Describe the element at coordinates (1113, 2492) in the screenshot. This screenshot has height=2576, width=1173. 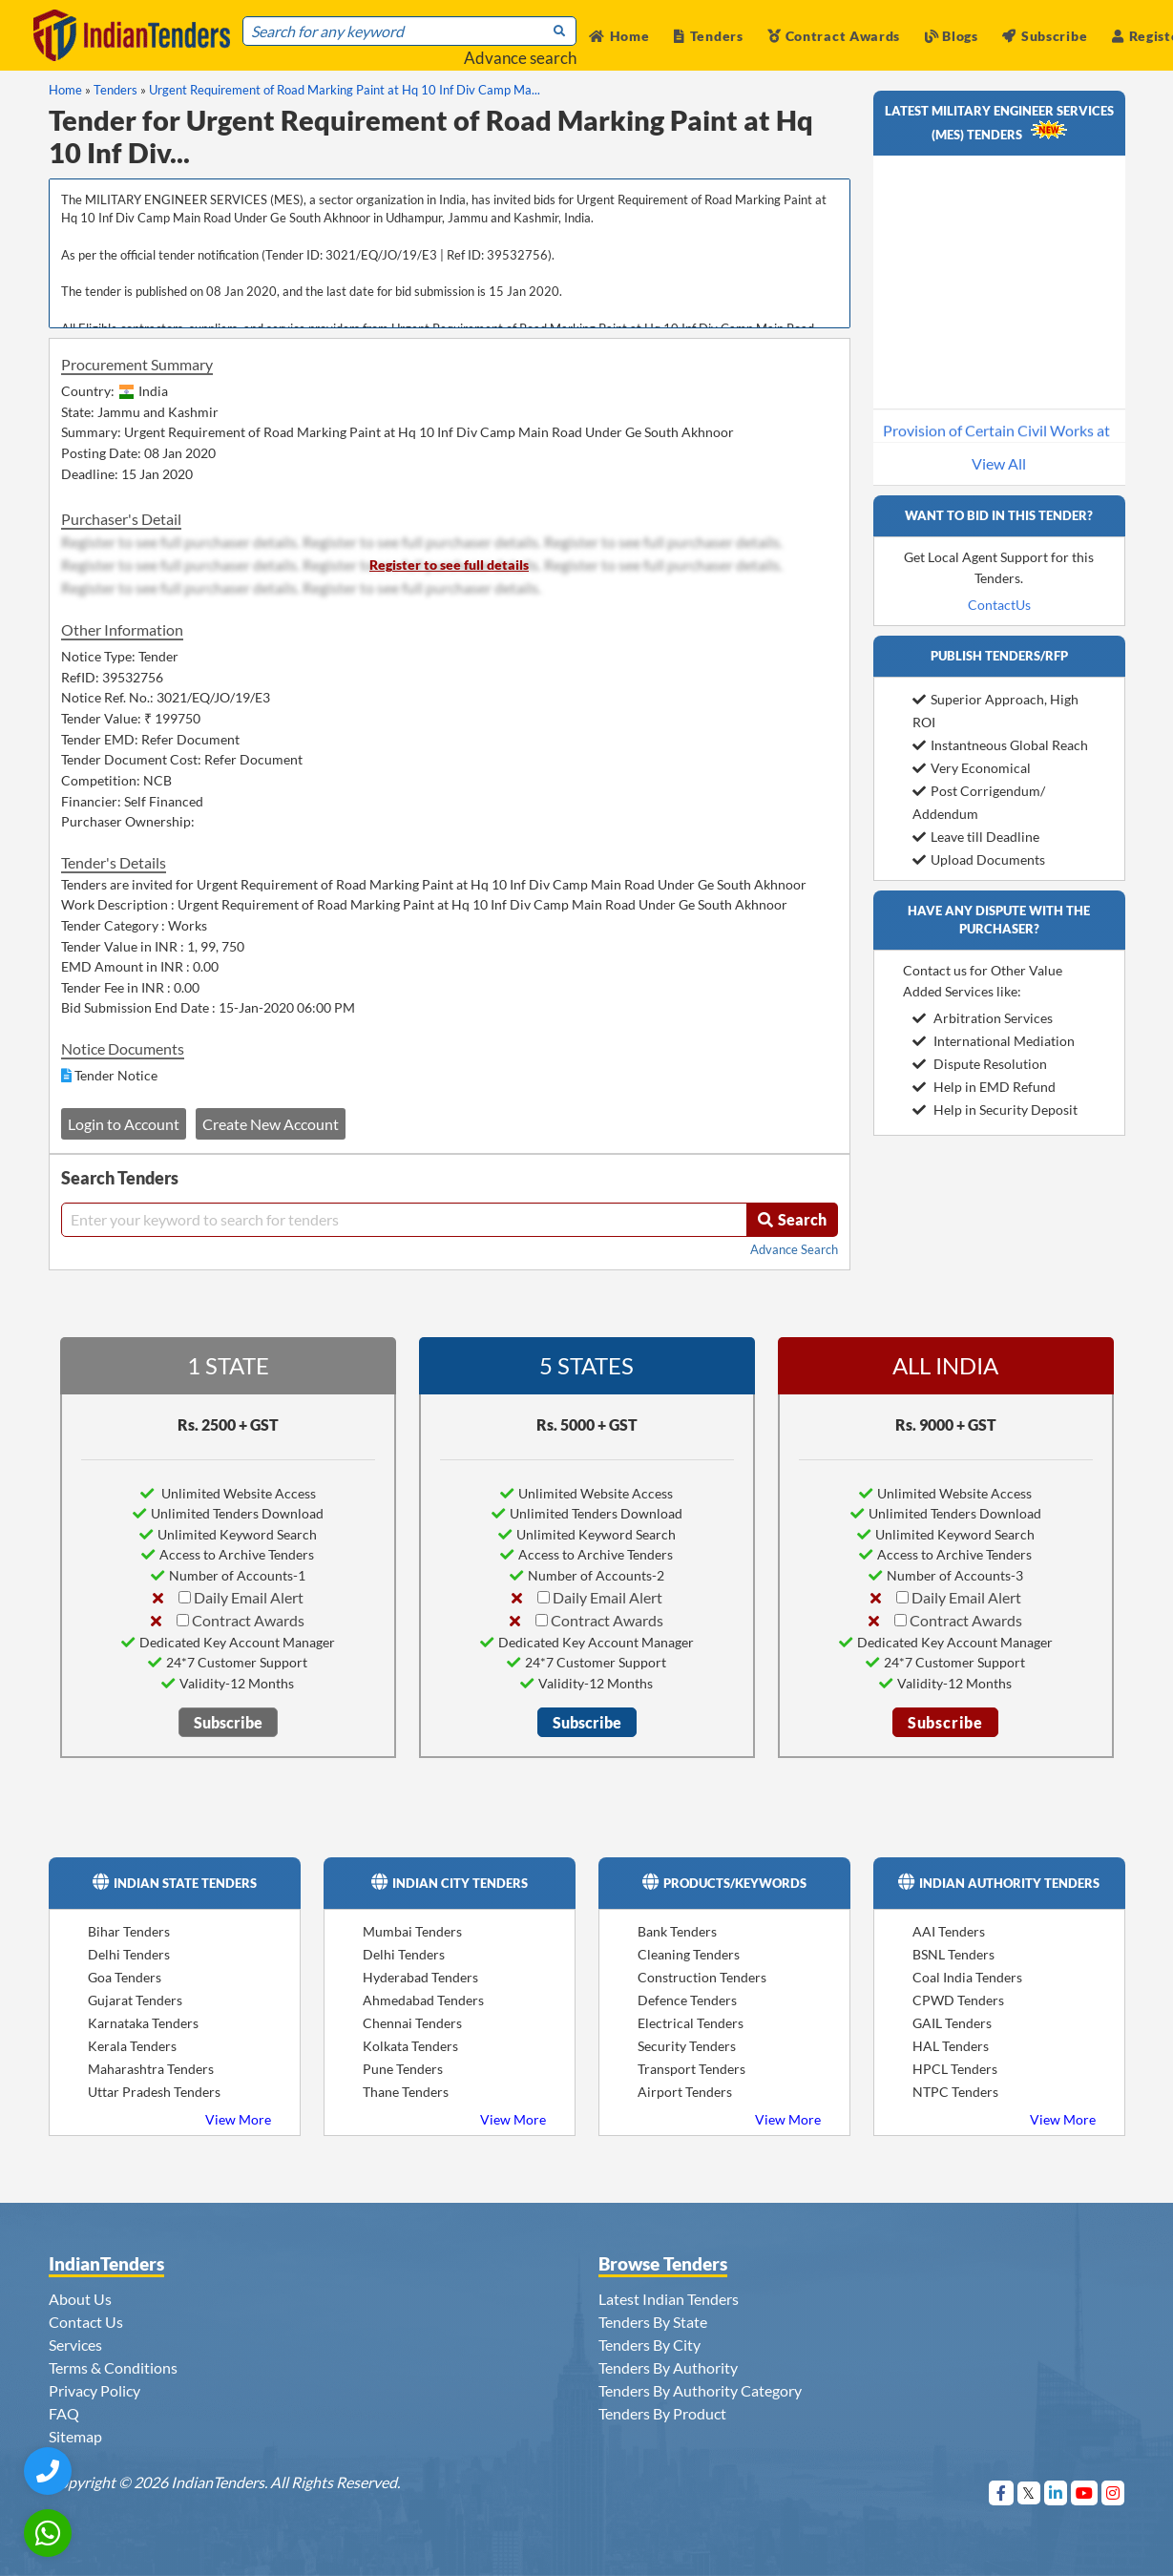
I see `[Visit Indian Tenders on instagram]` at that location.